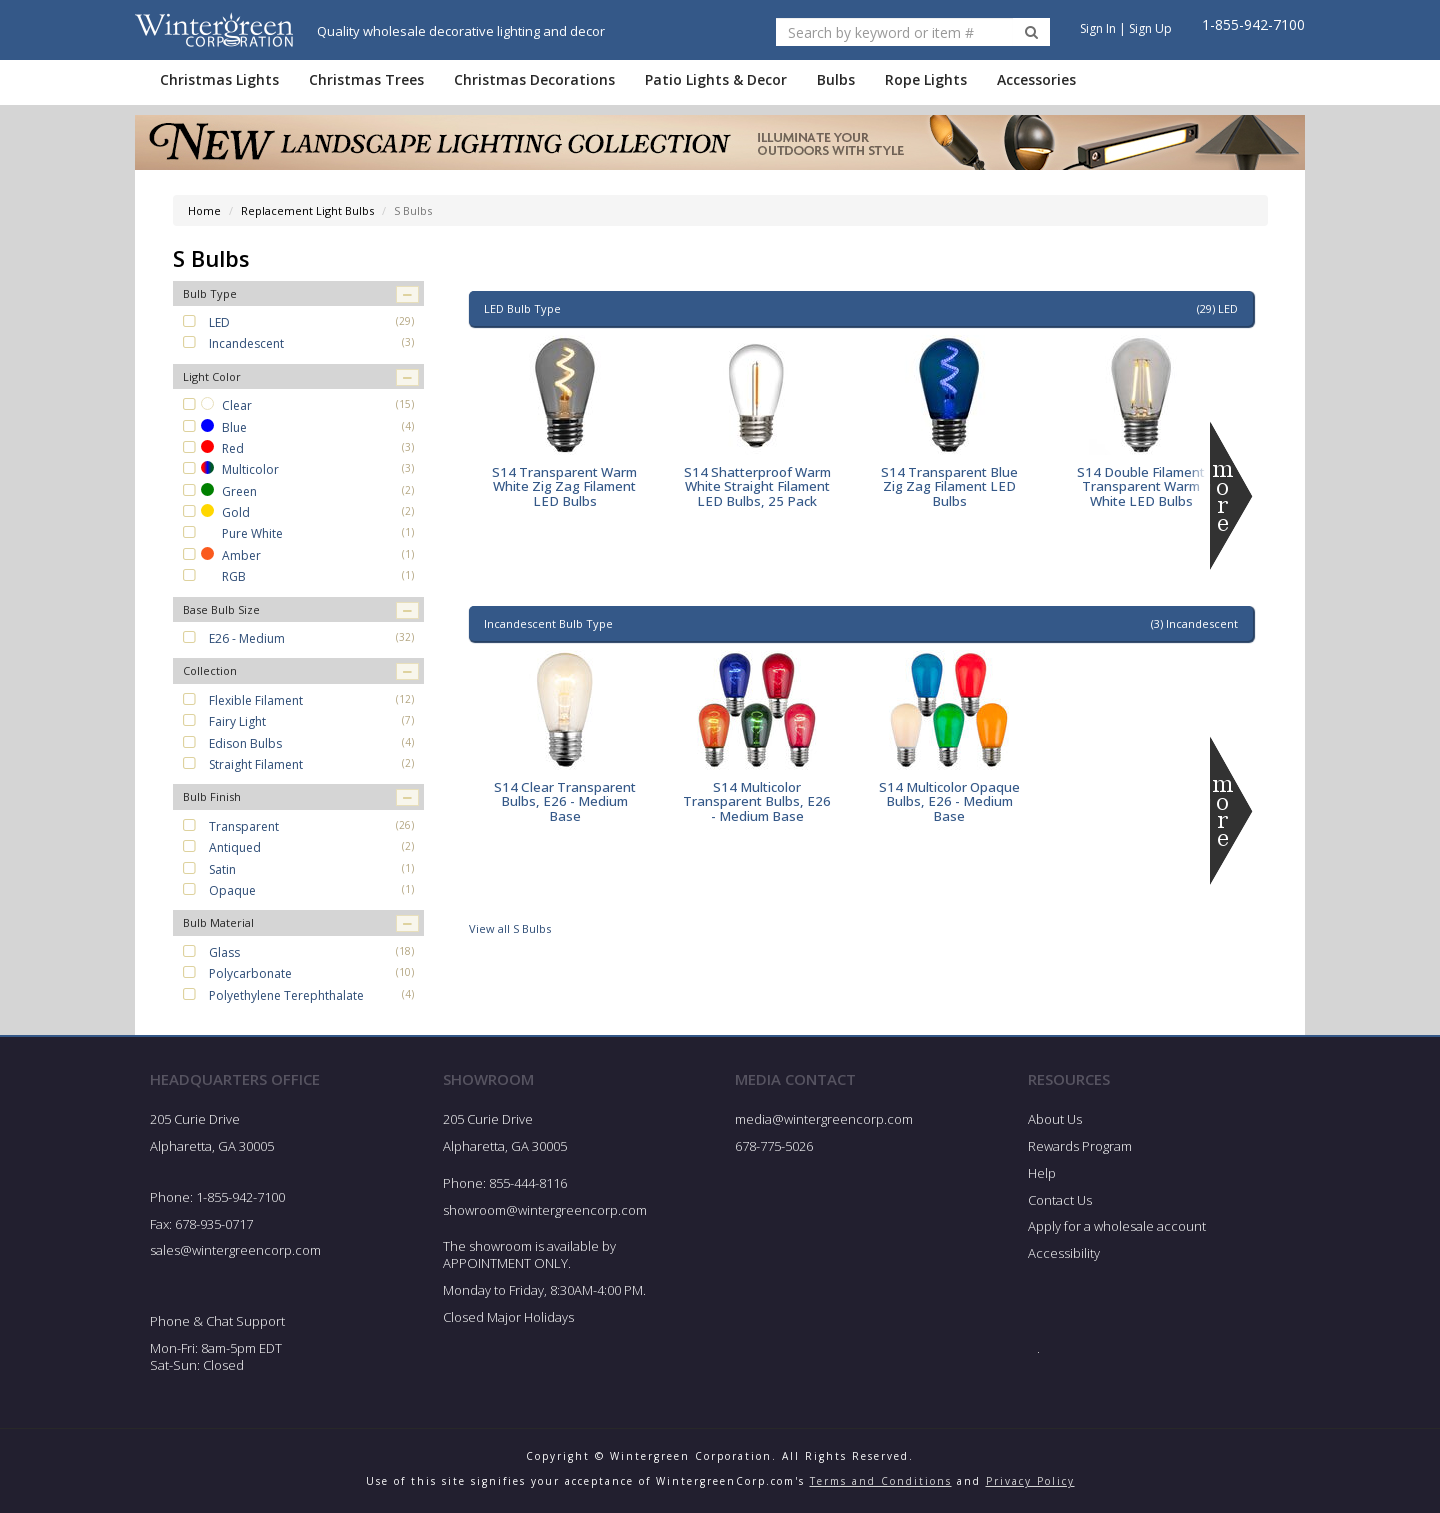 This screenshot has height=1513, width=1440. What do you see at coordinates (534, 79) in the screenshot?
I see `Christmas Decorations` at bounding box center [534, 79].